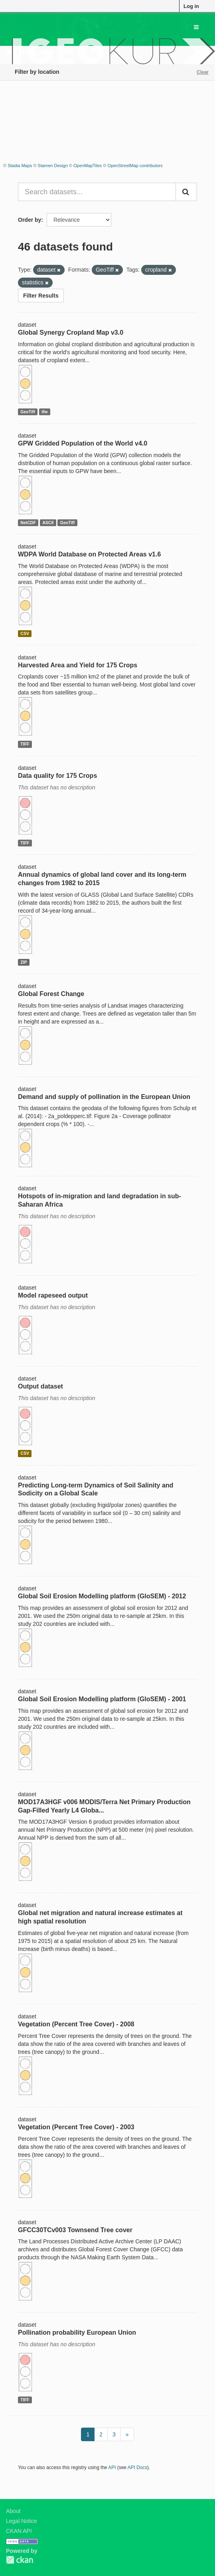 This screenshot has width=215, height=2576. What do you see at coordinates (77, 665) in the screenshot?
I see `Harvested Area and Yield for 175 Crops` at bounding box center [77, 665].